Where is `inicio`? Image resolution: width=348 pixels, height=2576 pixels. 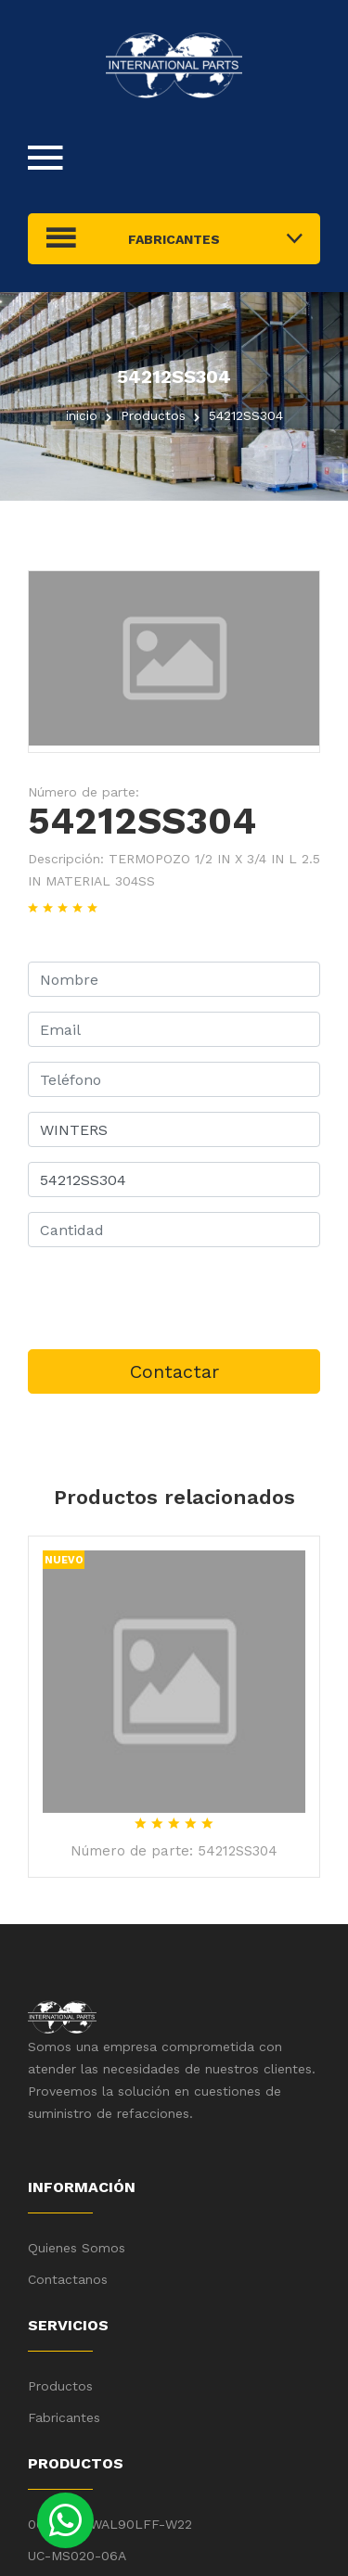
inicio is located at coordinates (81, 415).